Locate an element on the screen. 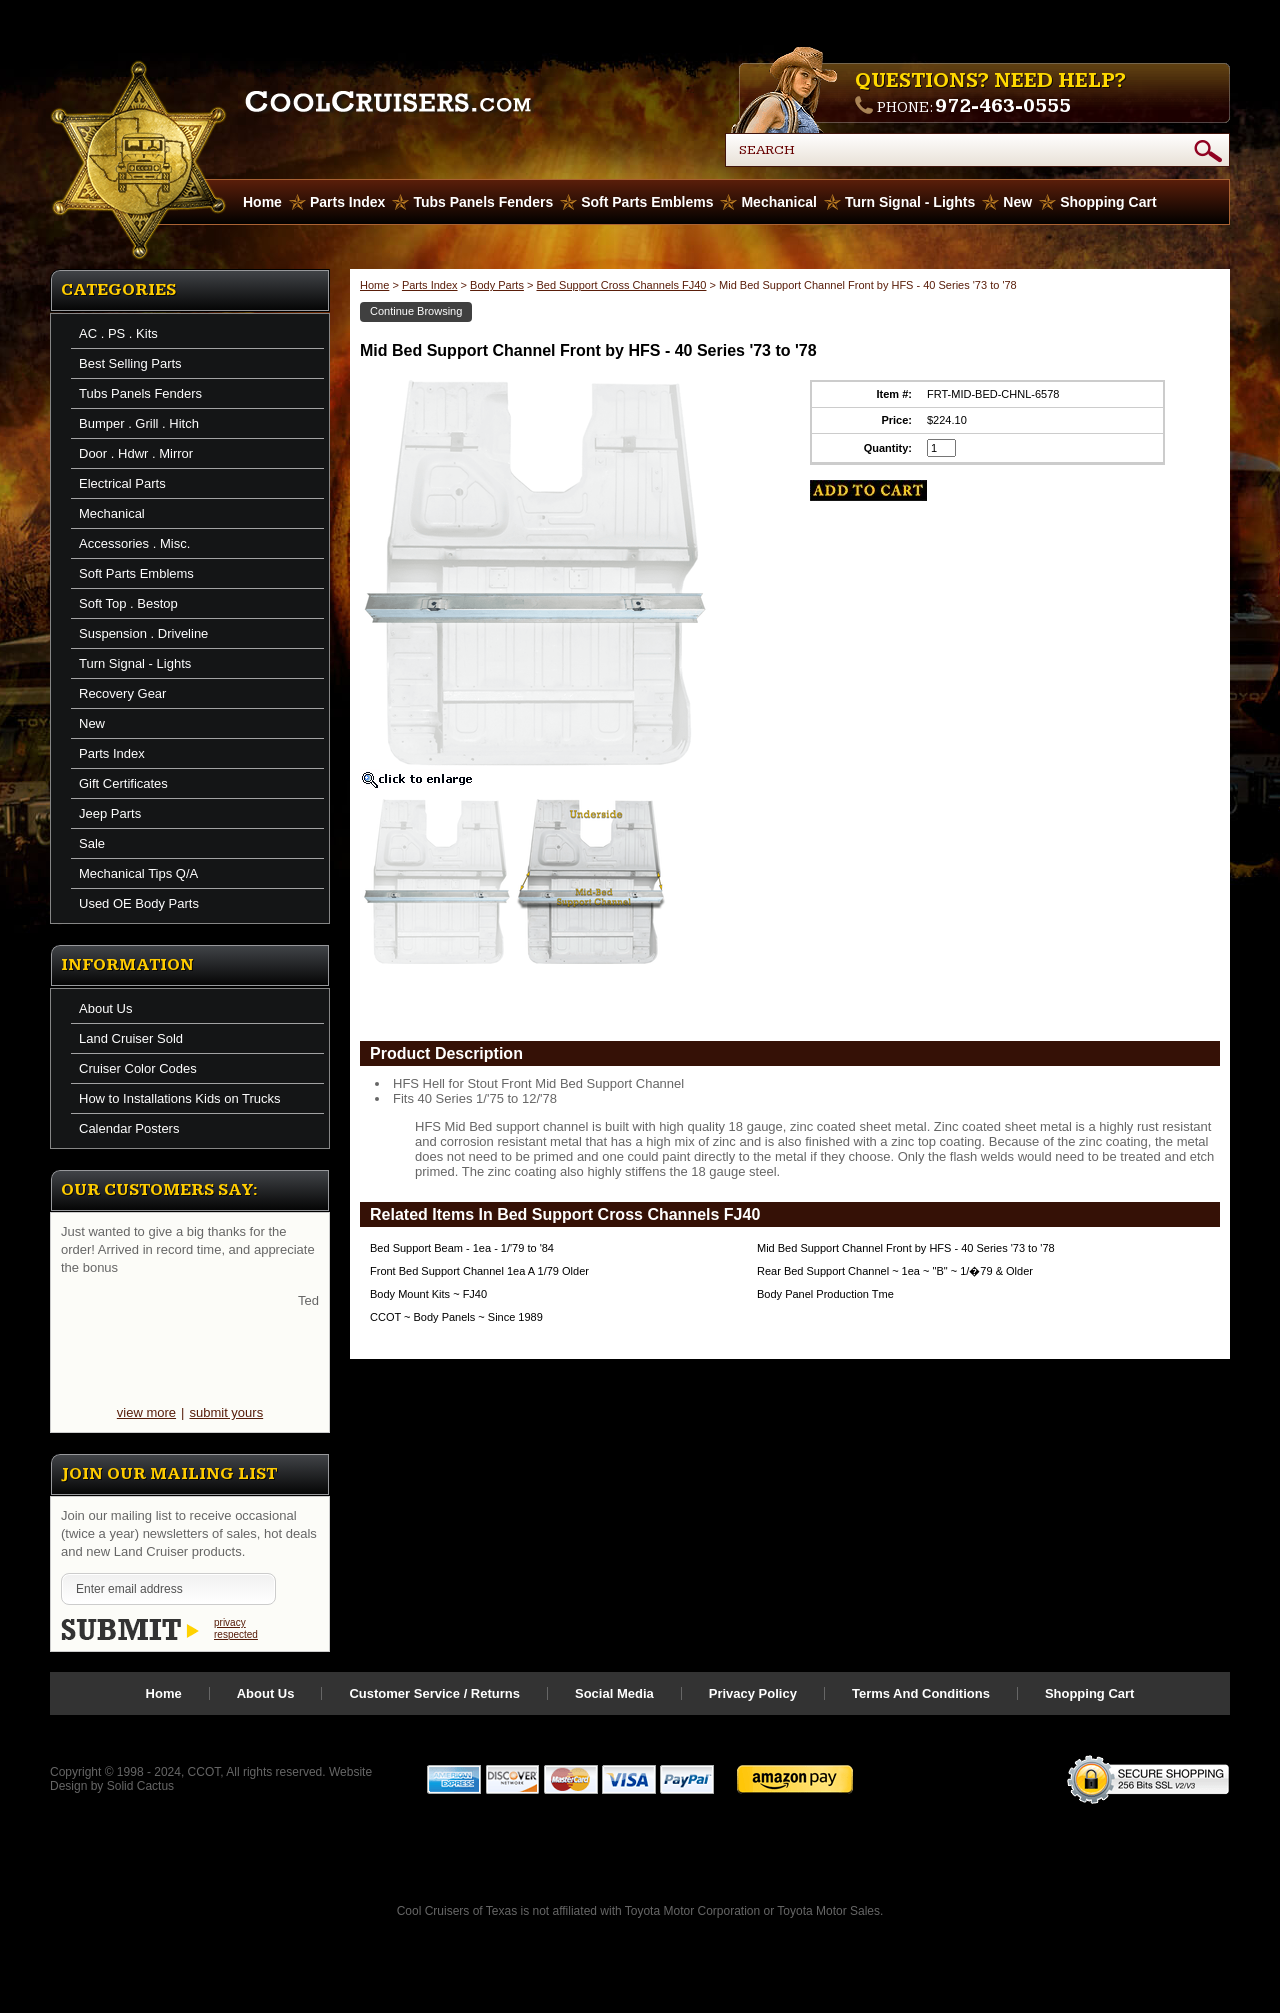 This screenshot has height=2013, width=1280. Tubs Panels Fenders is located at coordinates (483, 202).